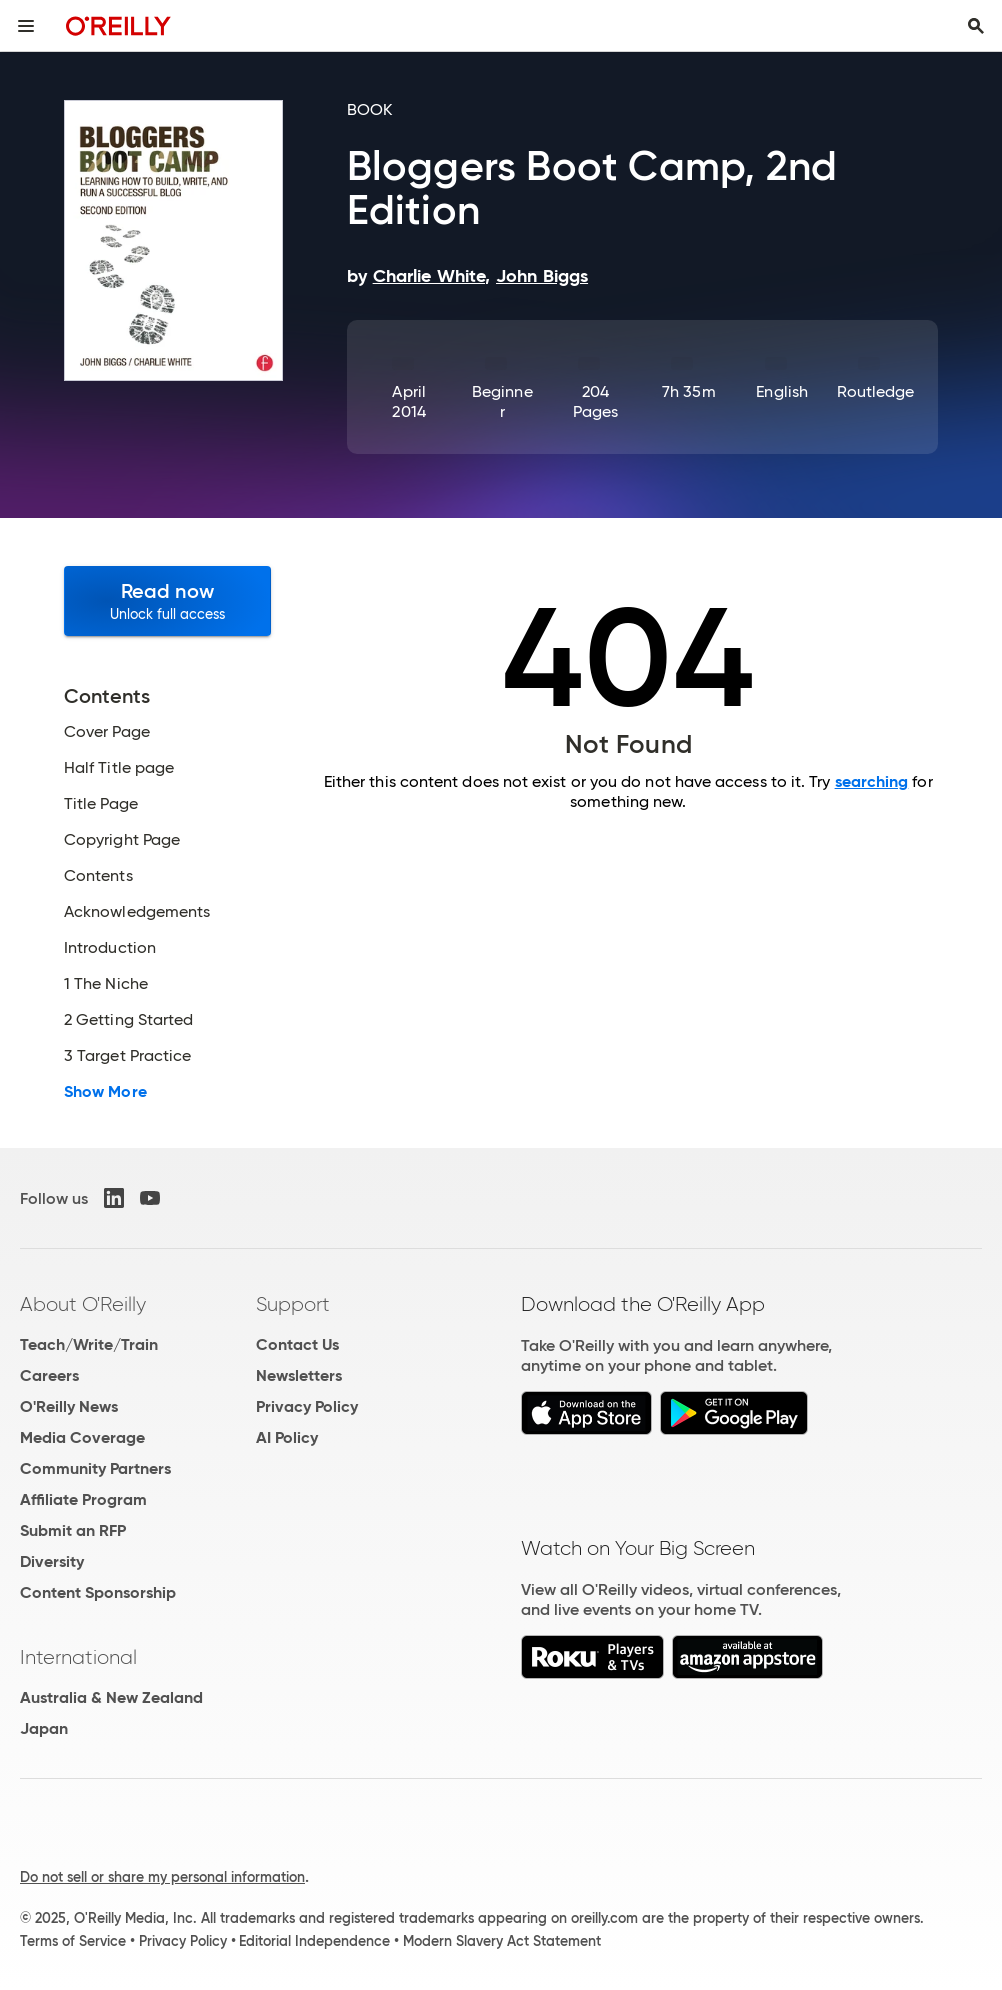 The width and height of the screenshot is (1002, 1990). Describe the element at coordinates (73, 1941) in the screenshot. I see `Terms of Service` at that location.